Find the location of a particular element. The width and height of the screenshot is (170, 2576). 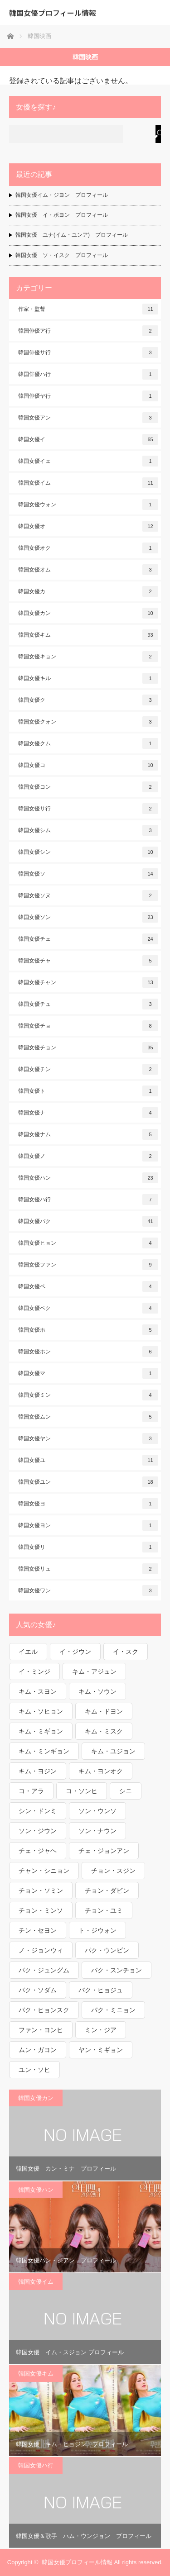

韓国俳優ア行 is located at coordinates (88, 330).